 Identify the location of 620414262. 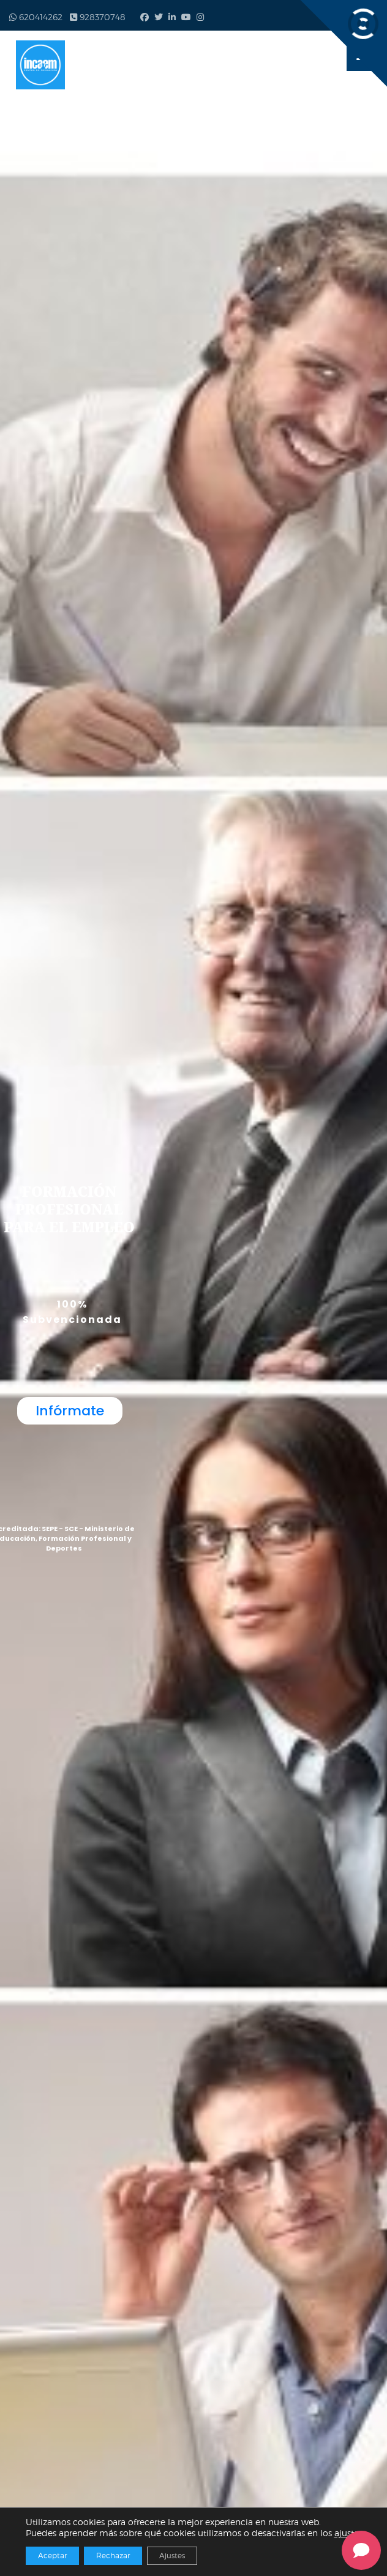
(35, 17).